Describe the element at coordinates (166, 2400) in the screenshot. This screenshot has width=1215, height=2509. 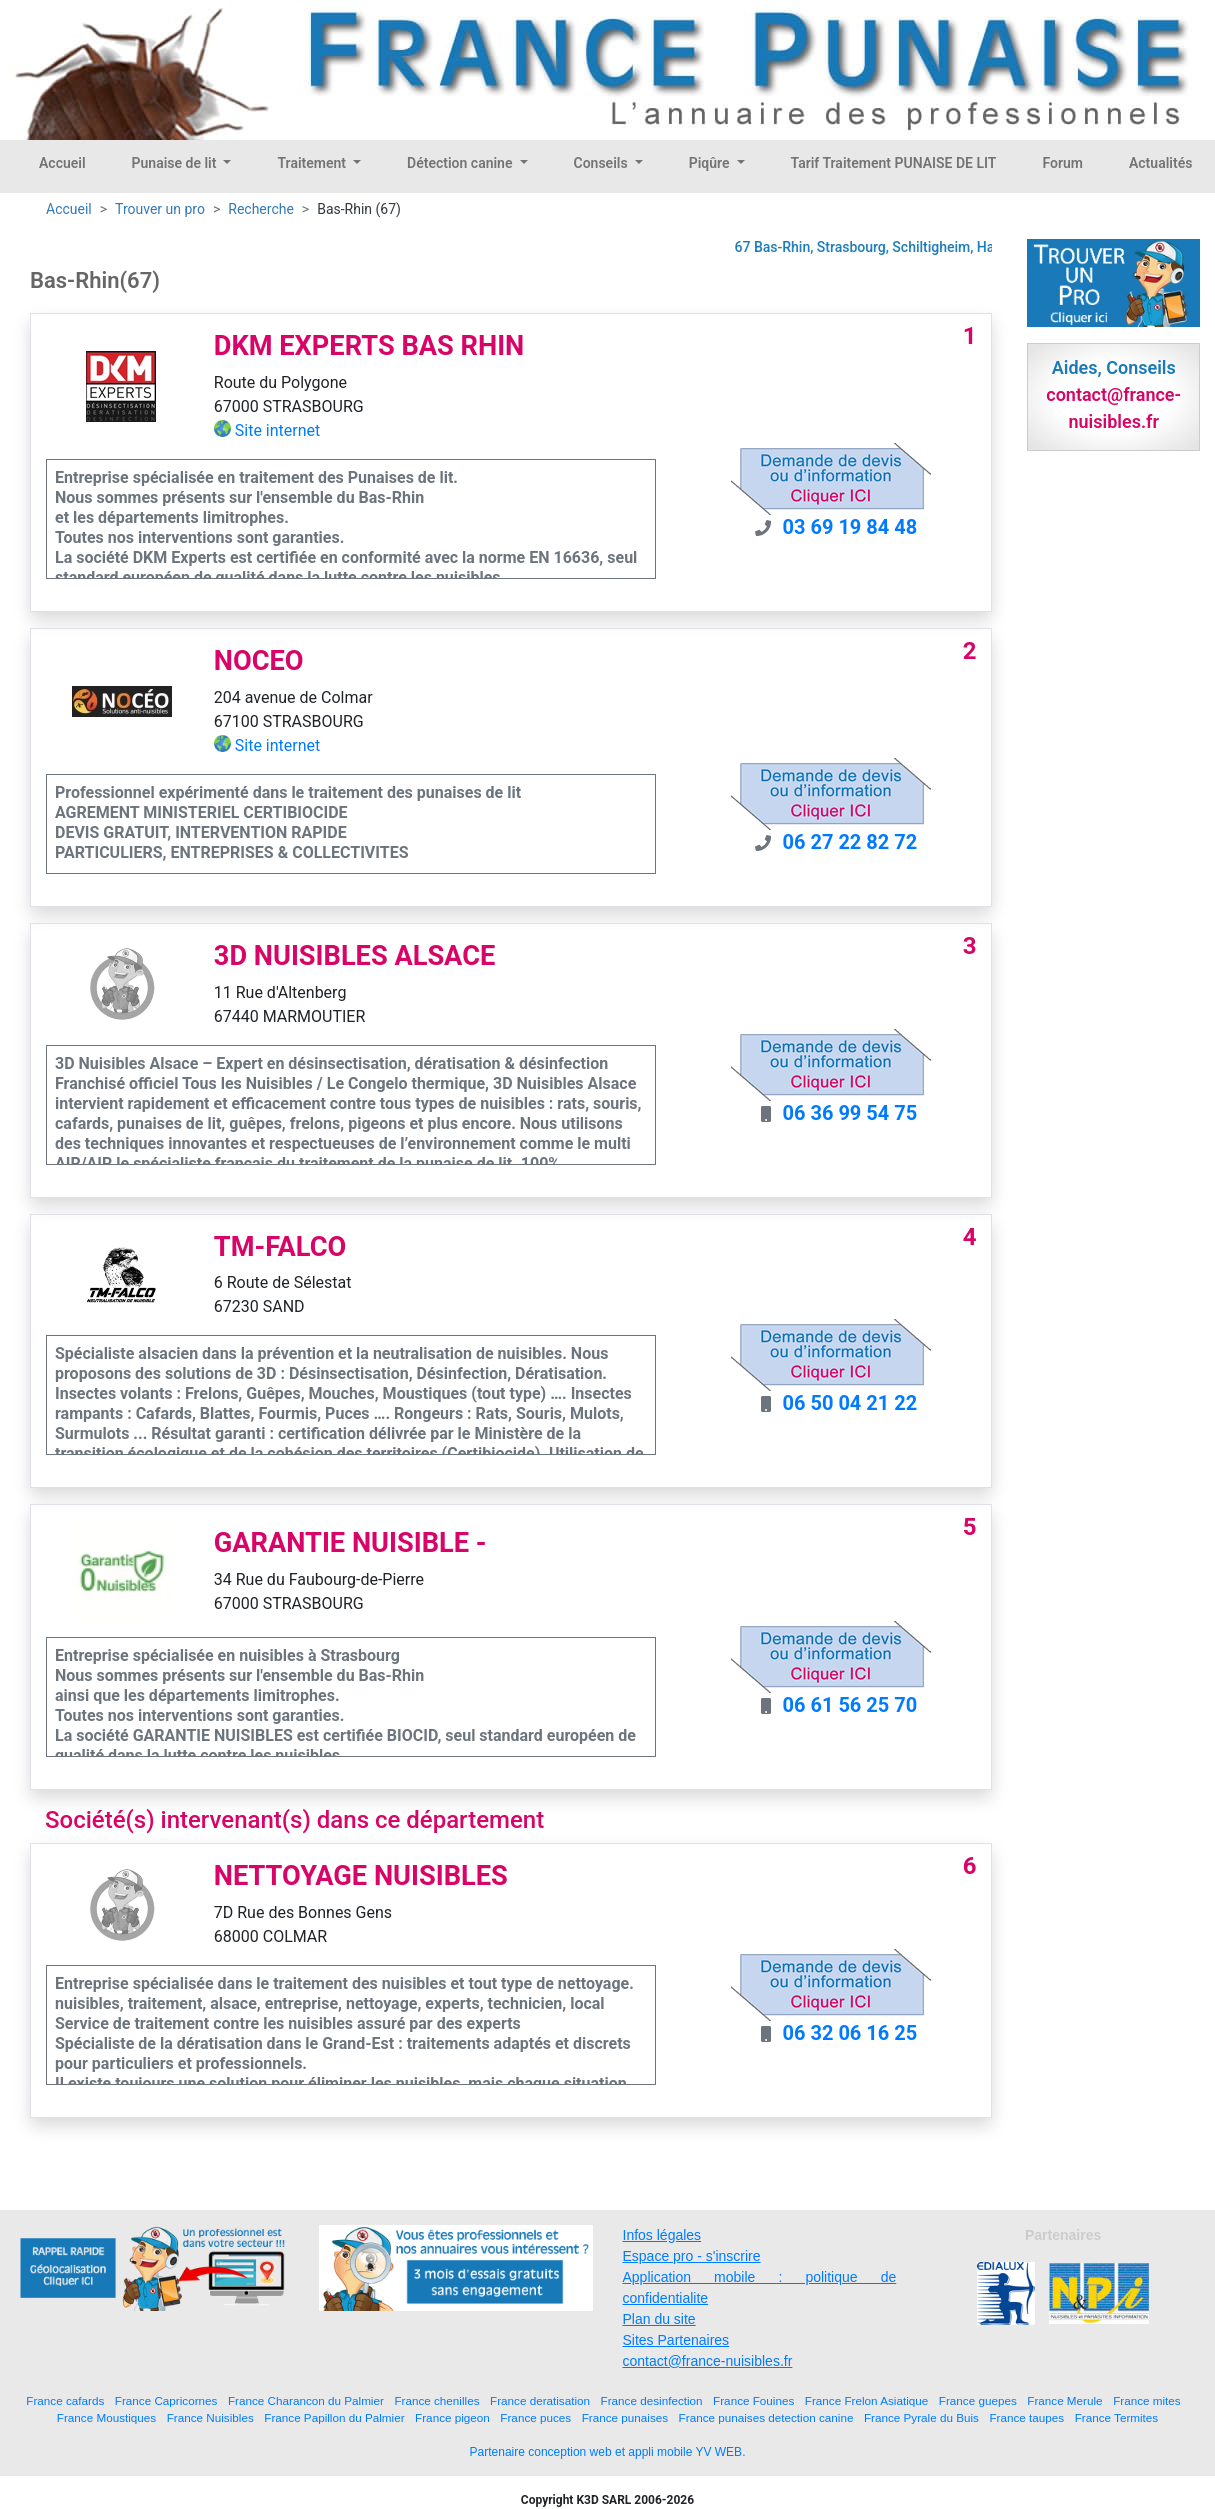
I see `France Capricornes` at that location.